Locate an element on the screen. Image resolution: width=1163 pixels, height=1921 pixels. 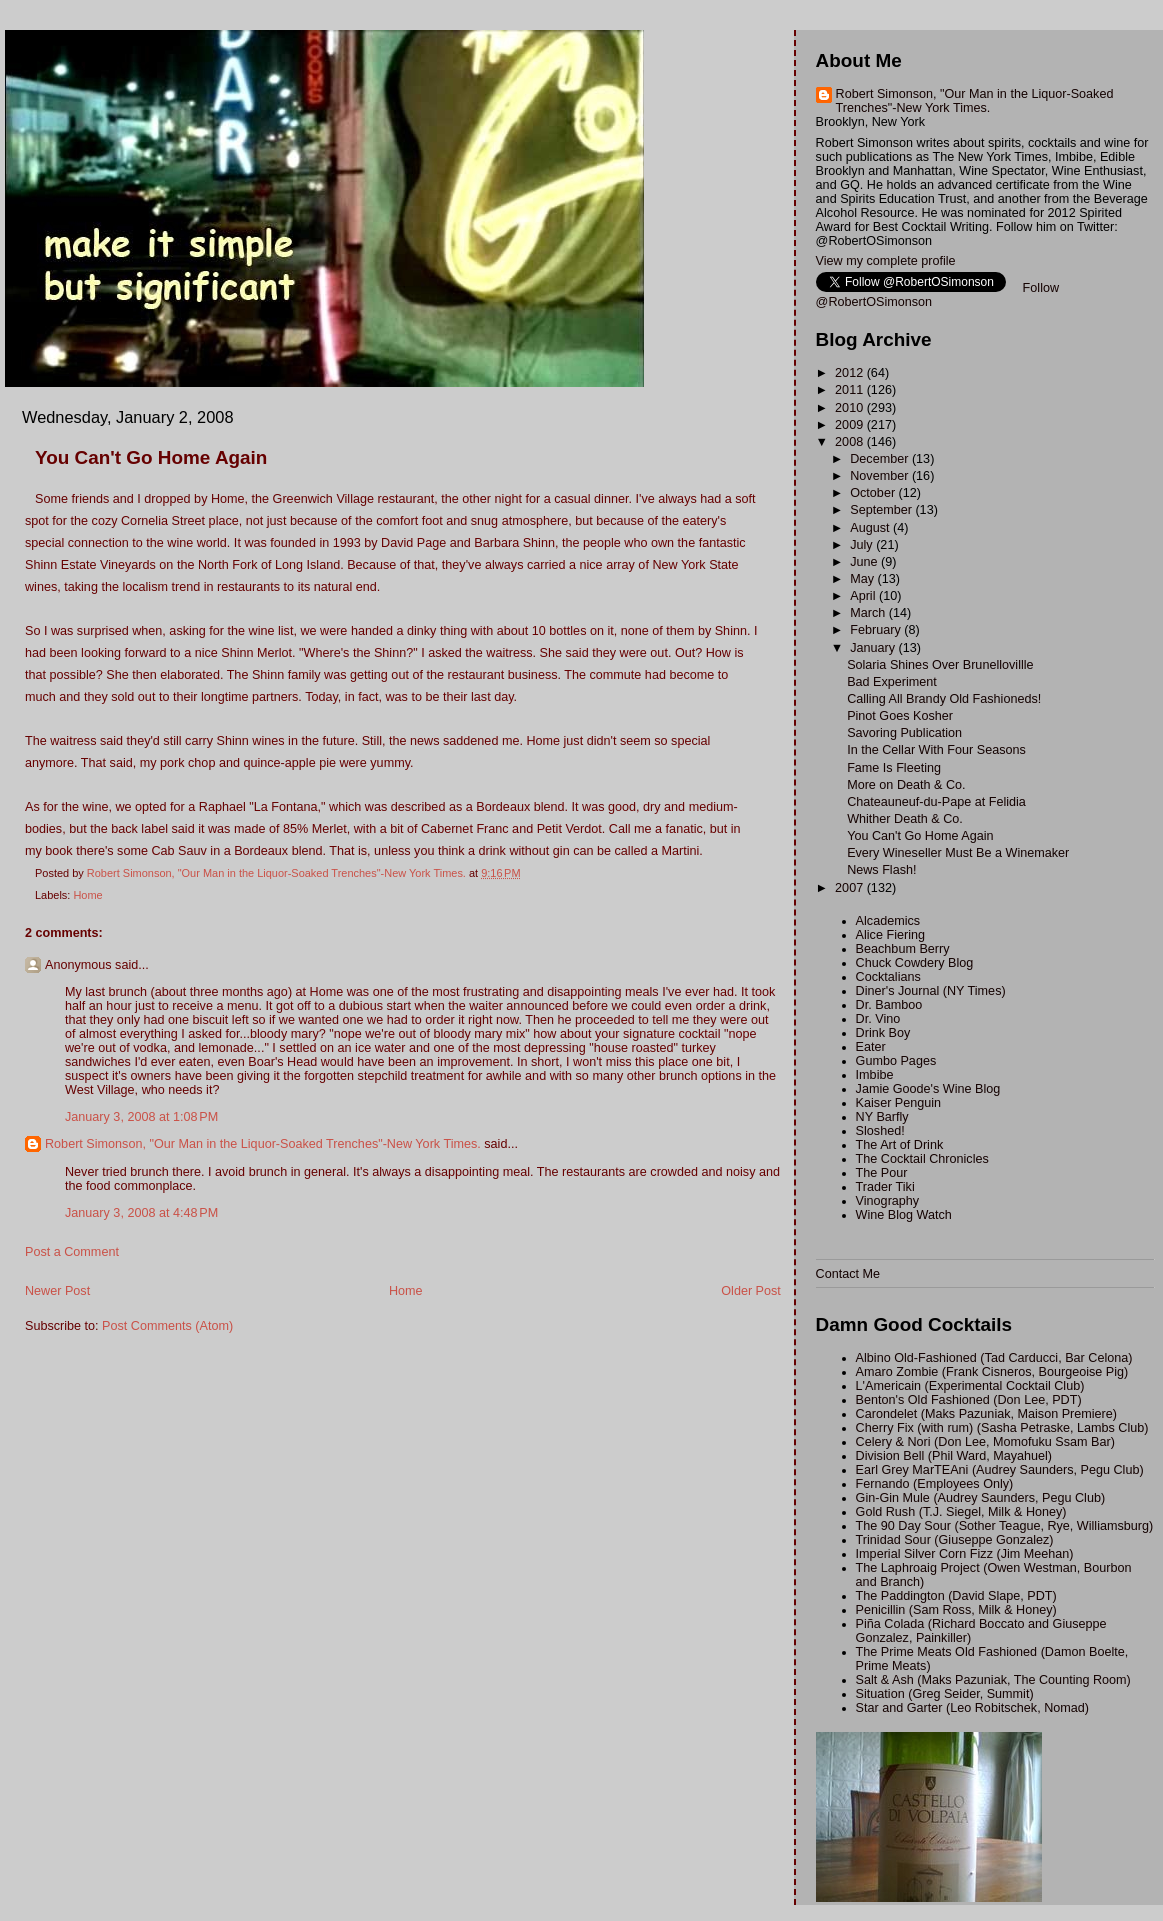
February is located at coordinates (877, 630).